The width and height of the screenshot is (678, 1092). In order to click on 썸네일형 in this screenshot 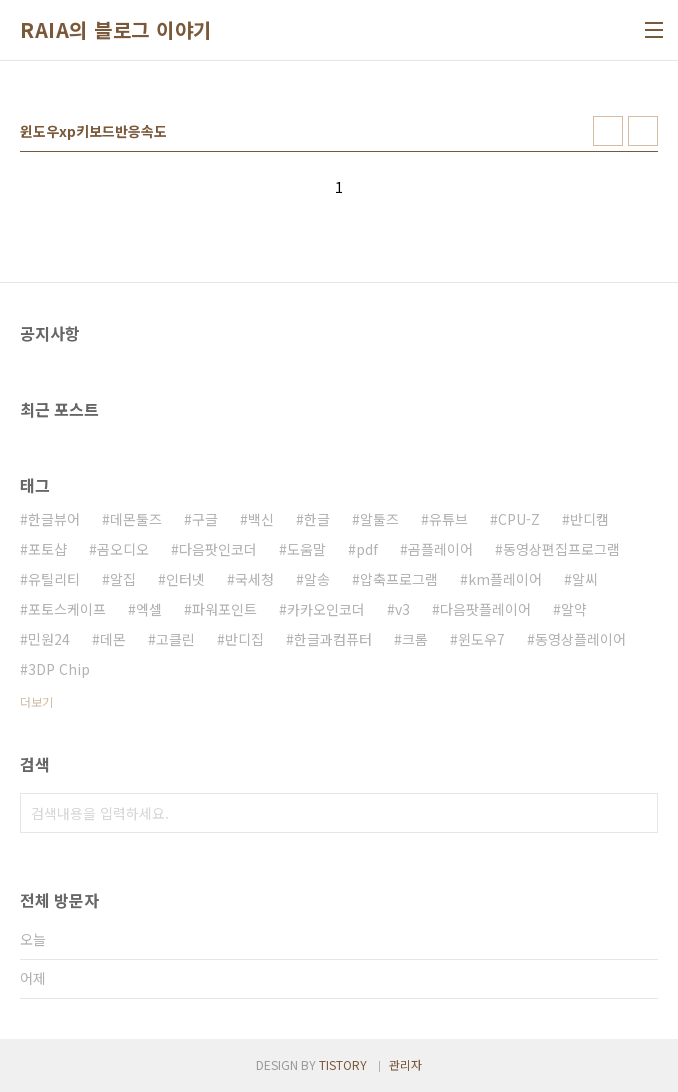, I will do `click(608, 131)`.